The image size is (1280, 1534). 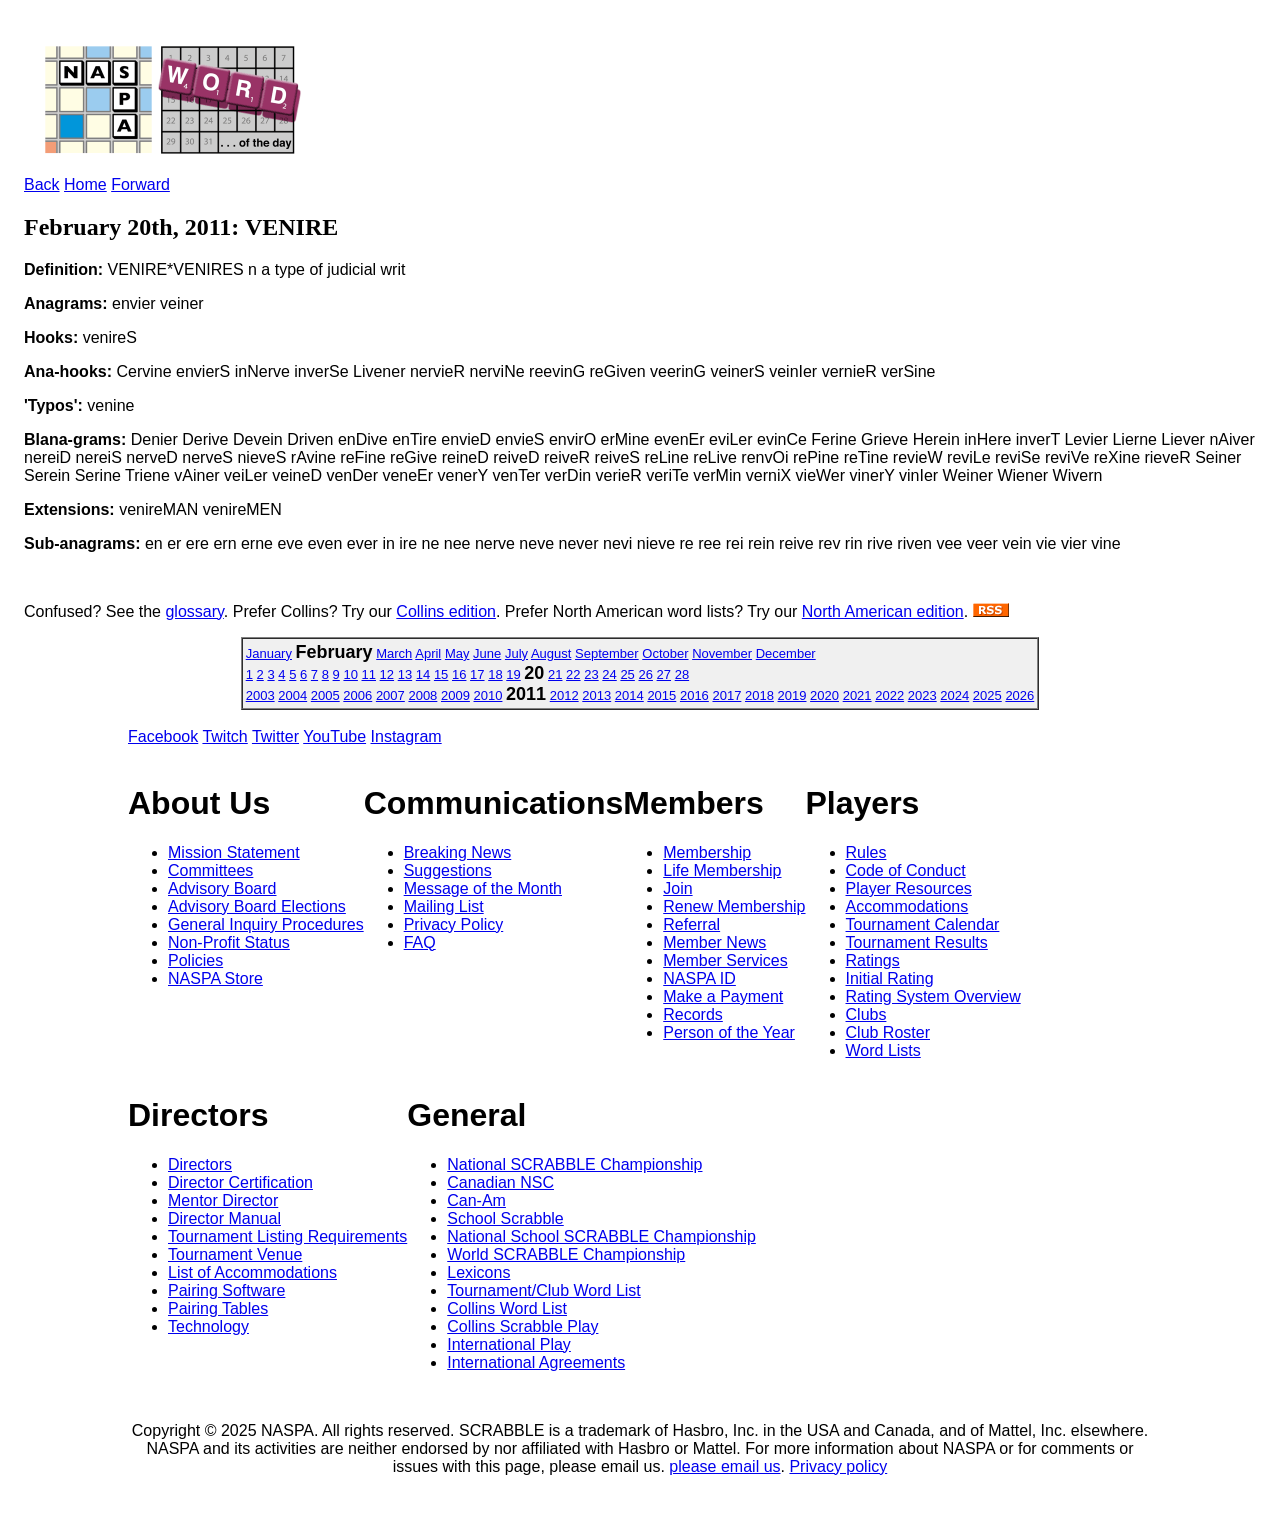 What do you see at coordinates (85, 184) in the screenshot?
I see `Home` at bounding box center [85, 184].